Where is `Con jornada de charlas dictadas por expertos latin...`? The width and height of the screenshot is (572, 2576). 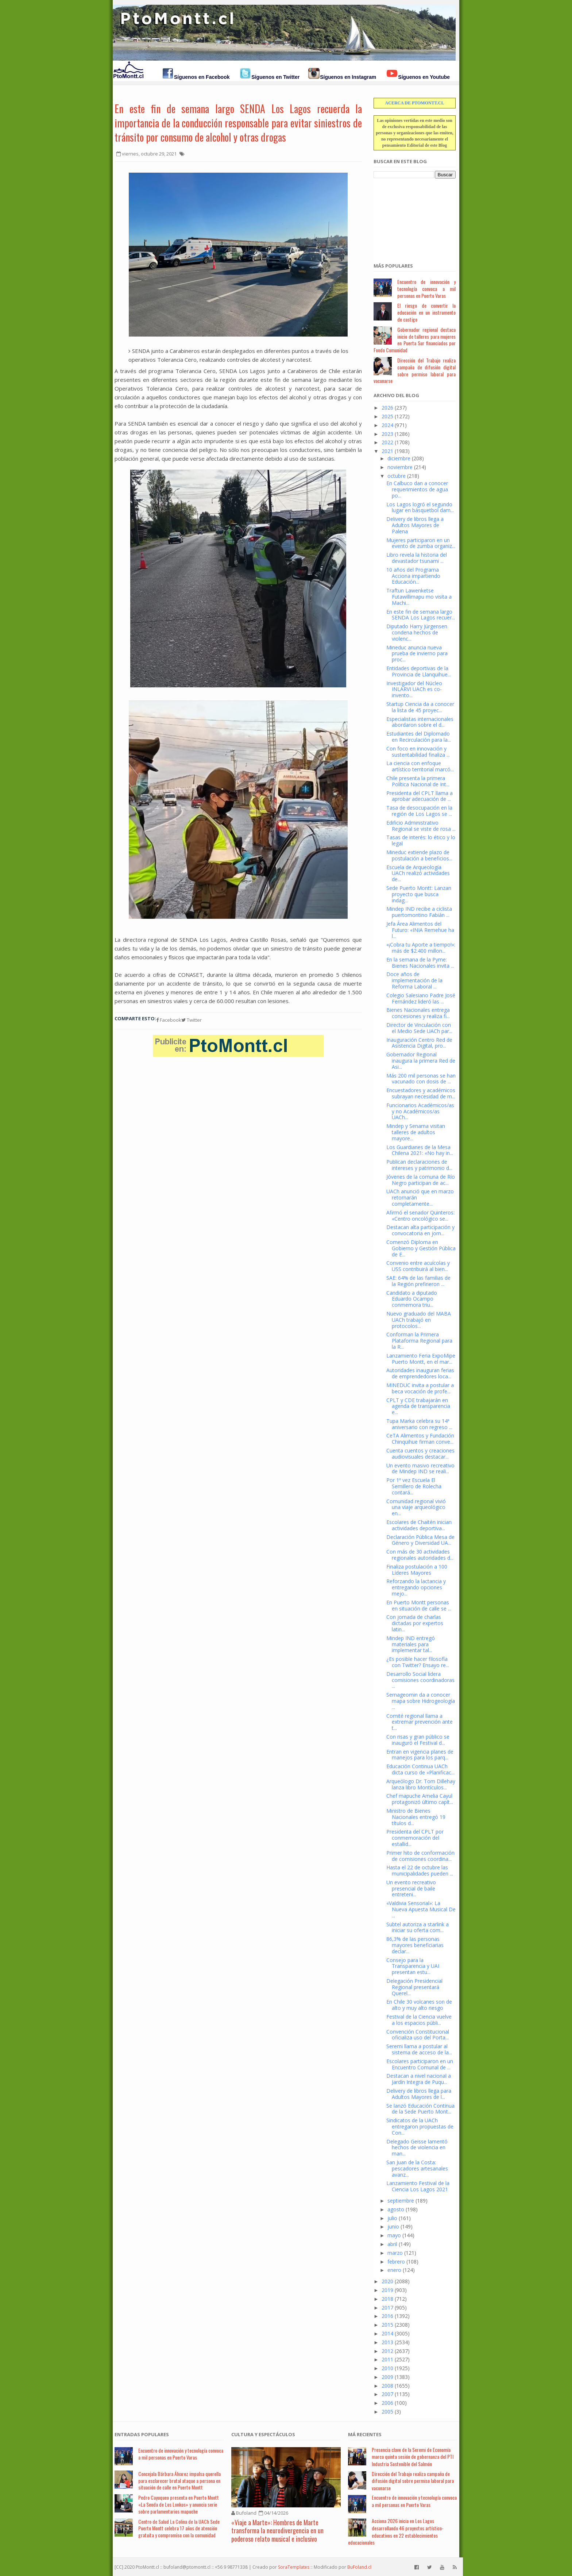
Con jornada de charlas dictadas por expertos latin... is located at coordinates (414, 1623).